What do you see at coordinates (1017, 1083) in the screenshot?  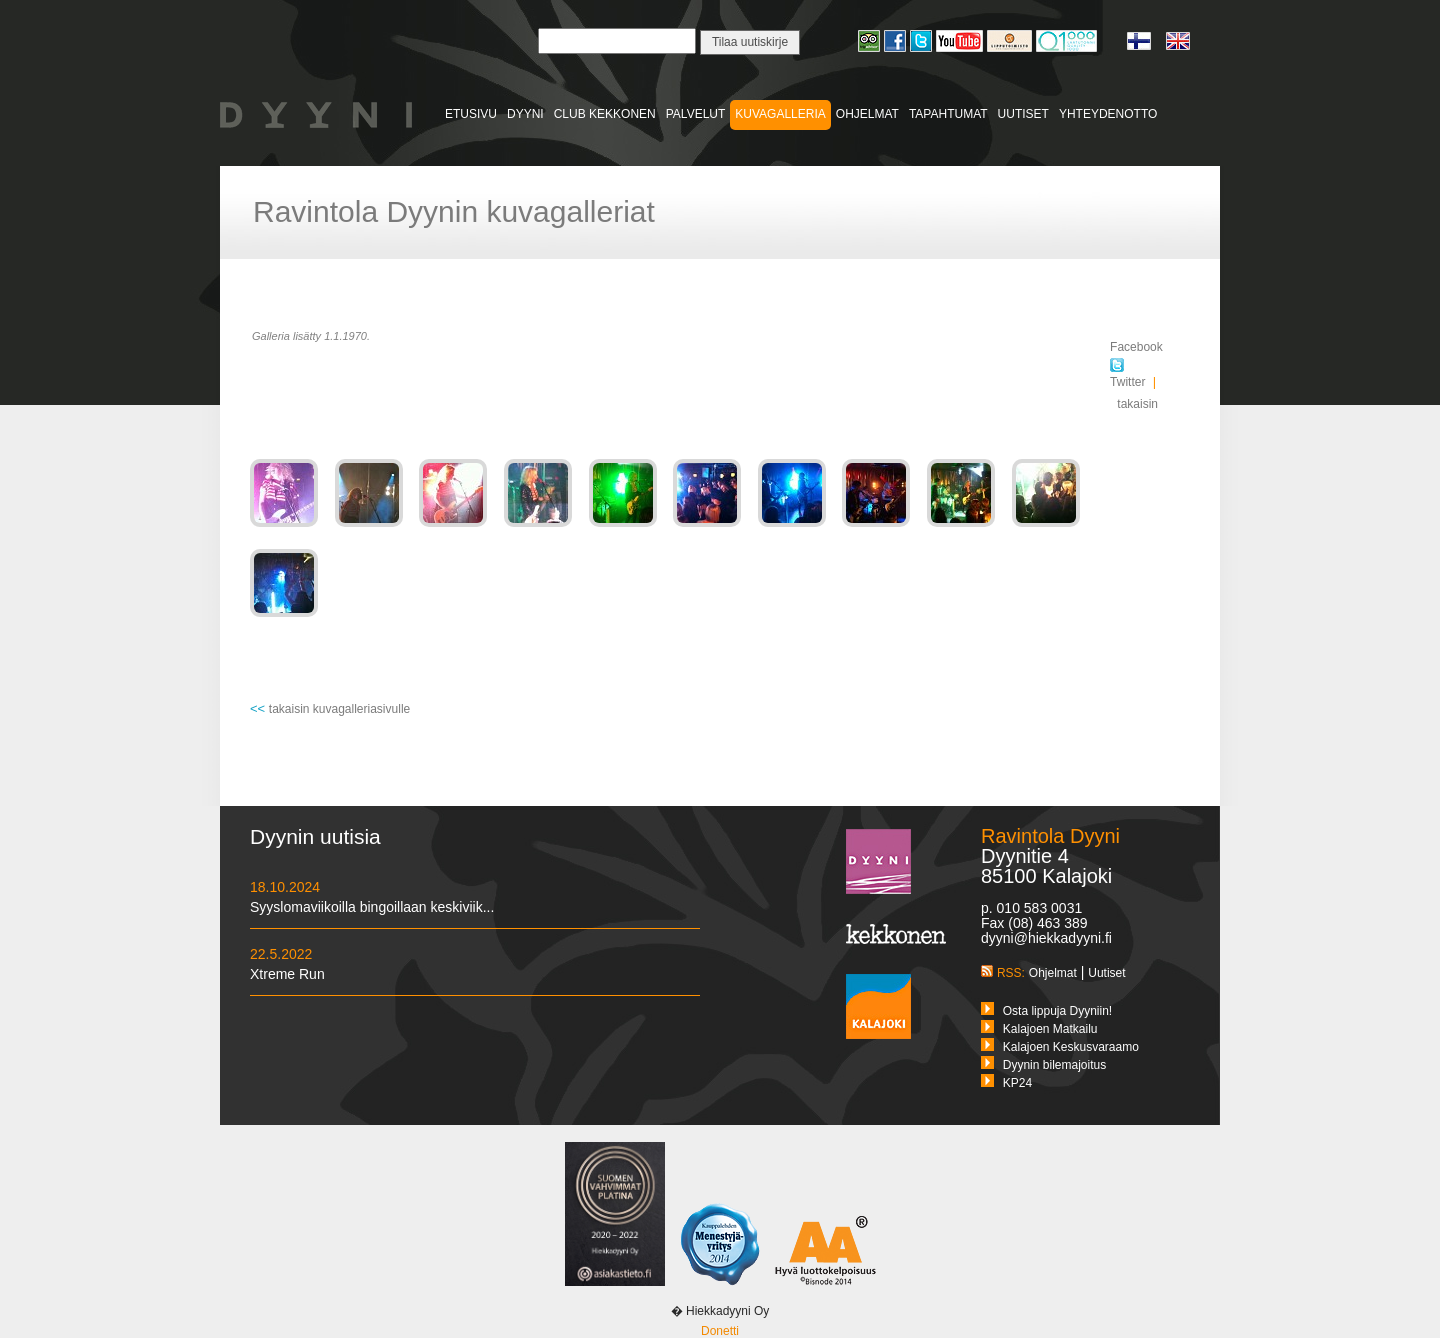 I see `KP24` at bounding box center [1017, 1083].